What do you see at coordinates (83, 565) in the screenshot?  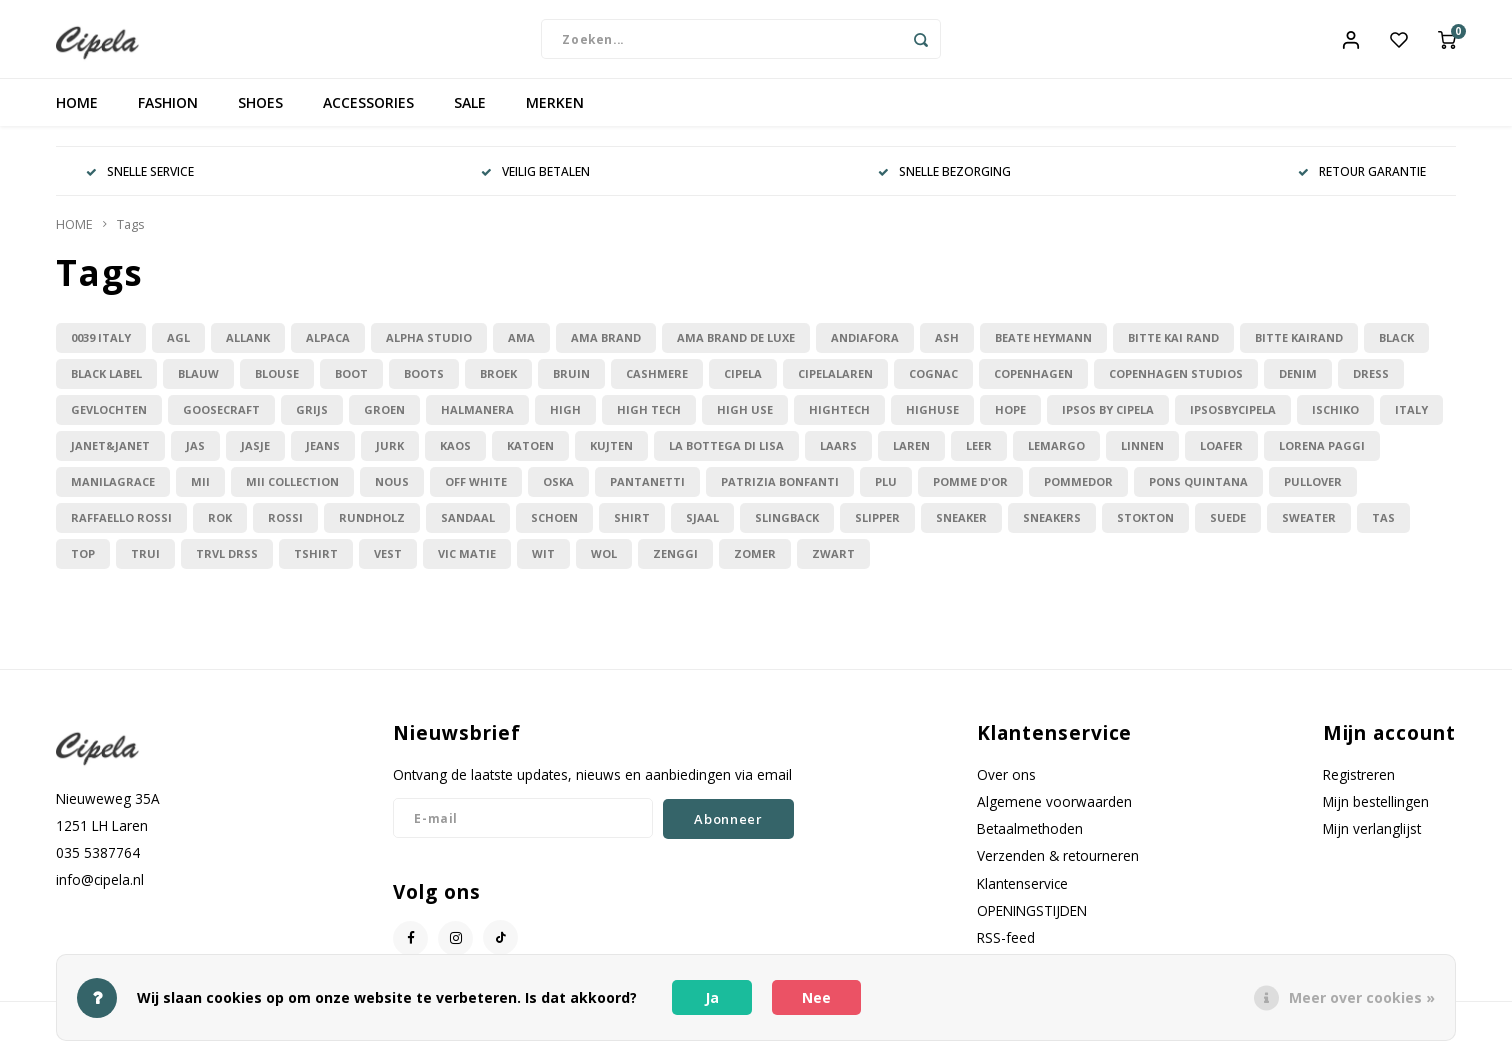 I see `top` at bounding box center [83, 565].